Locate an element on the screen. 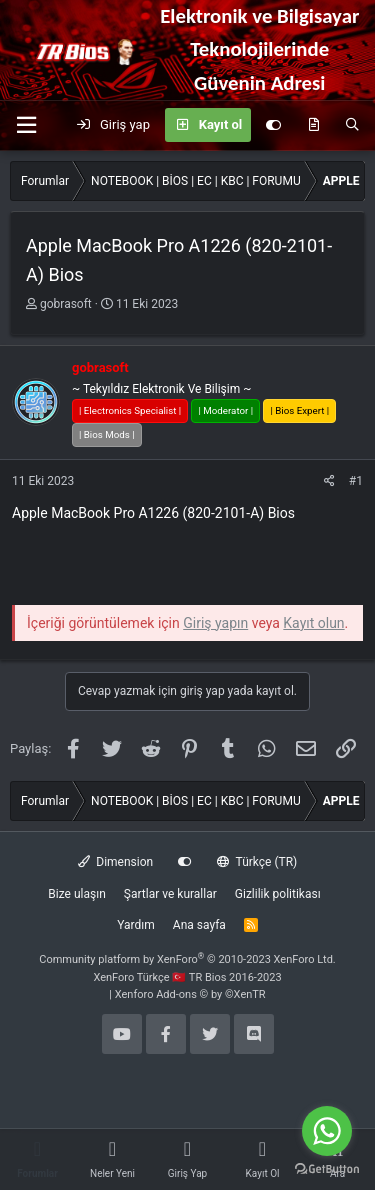  Dimension is located at coordinates (115, 862).